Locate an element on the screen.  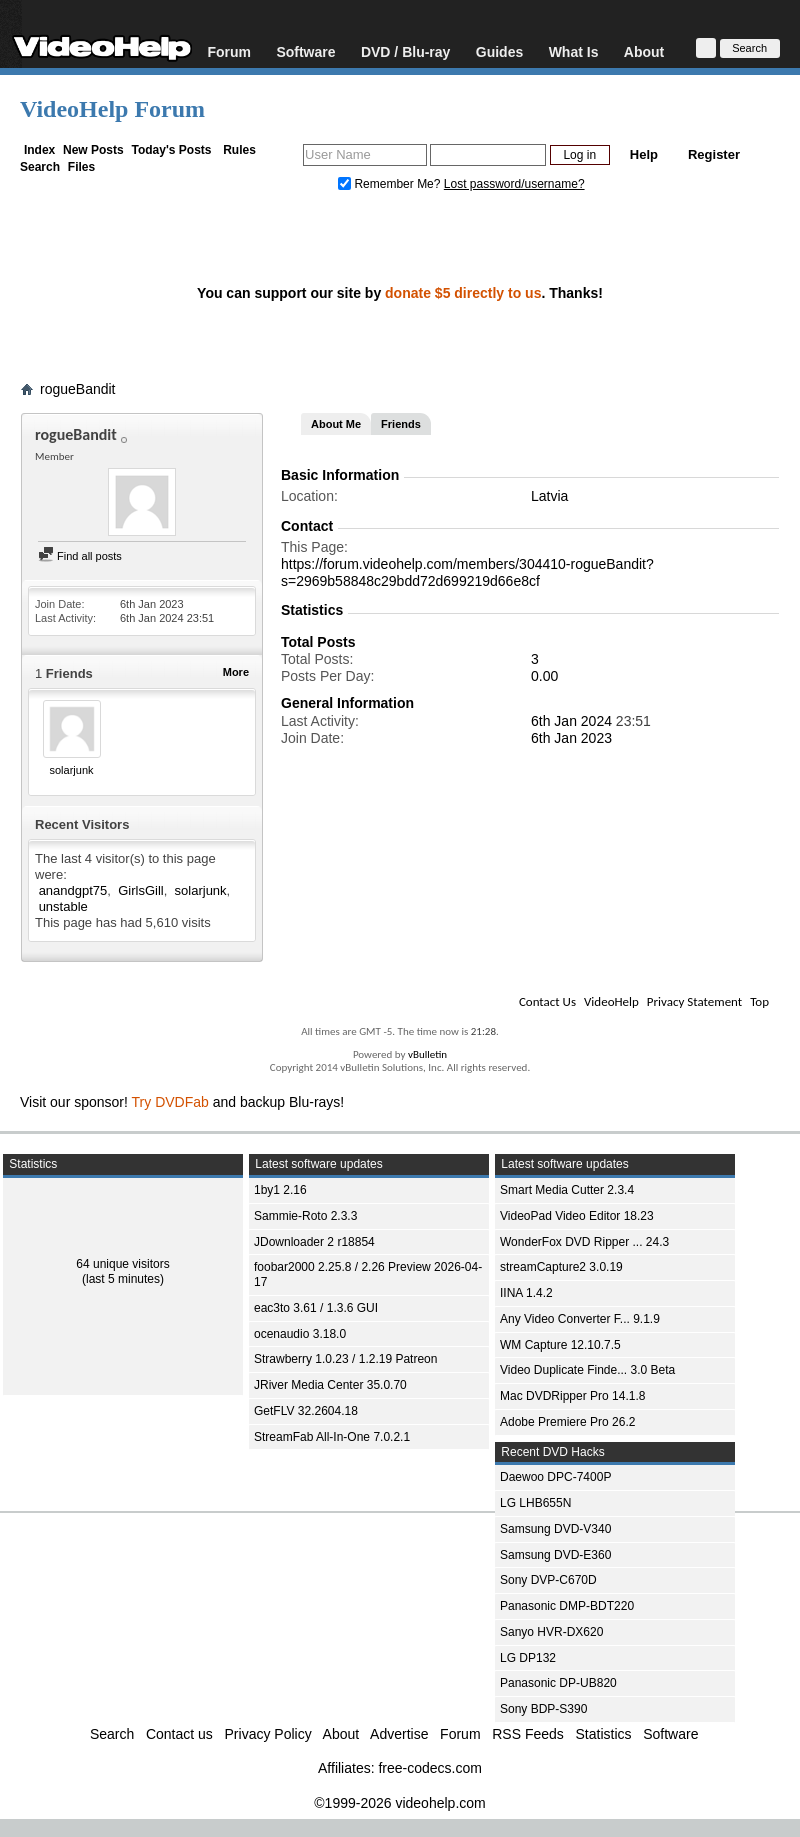
Find all posts is located at coordinates (80, 556).